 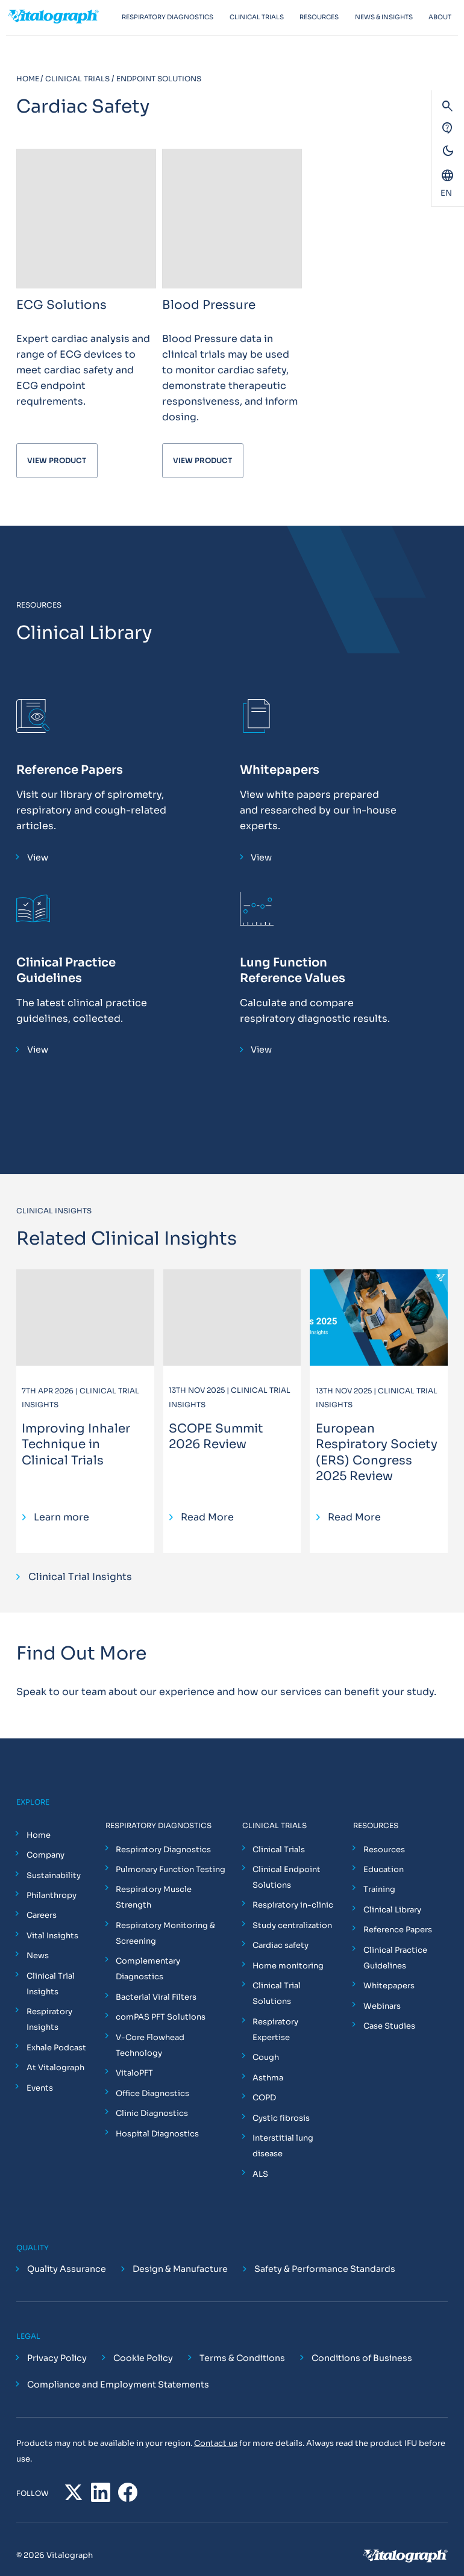 What do you see at coordinates (147, 1968) in the screenshot?
I see `Complementary Diagnostics` at bounding box center [147, 1968].